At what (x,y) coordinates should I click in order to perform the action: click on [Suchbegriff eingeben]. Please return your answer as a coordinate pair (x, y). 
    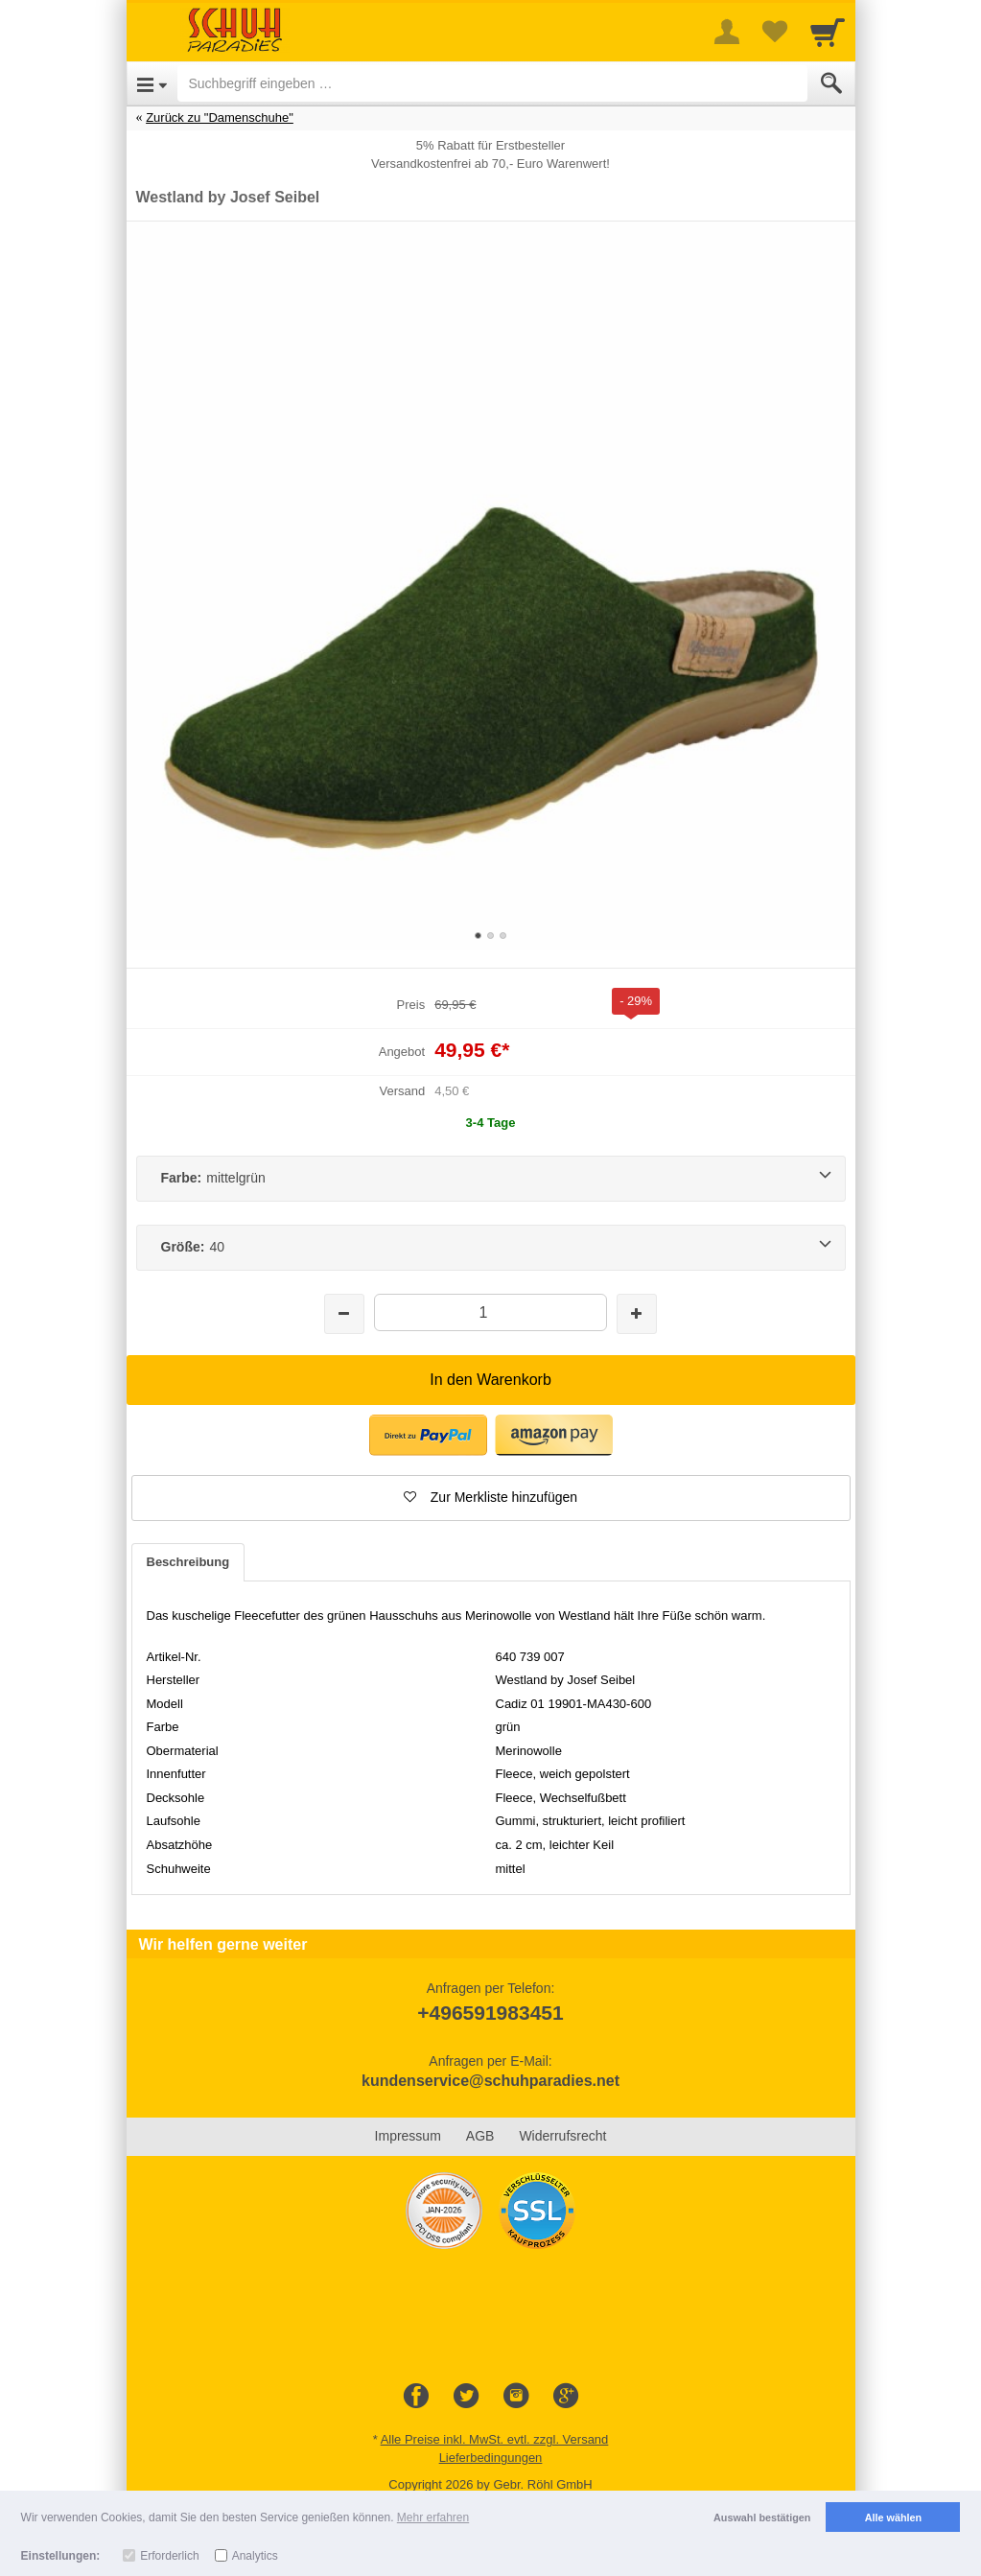
    Looking at the image, I should click on (492, 83).